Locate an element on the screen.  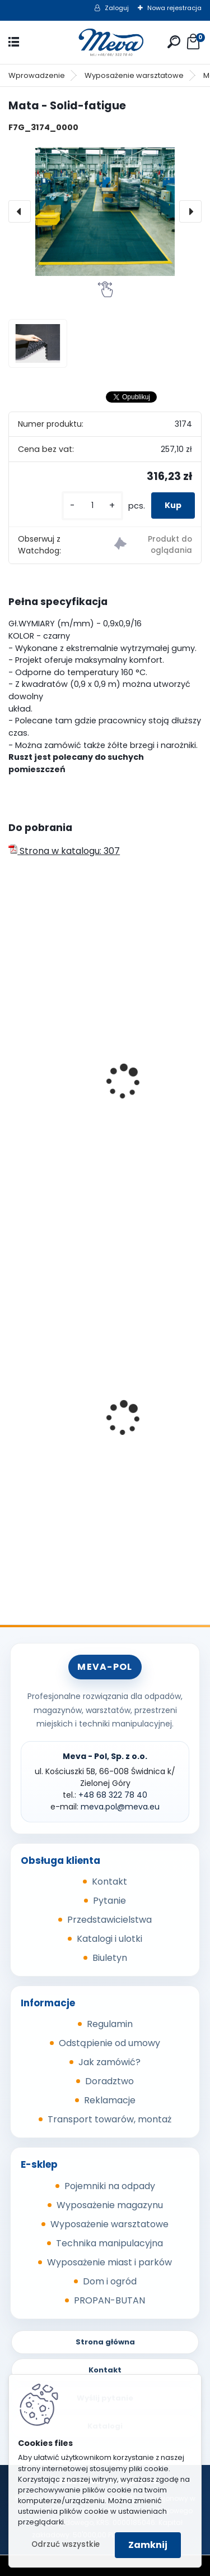
meva.pol@meva.eu is located at coordinates (120, 1806).